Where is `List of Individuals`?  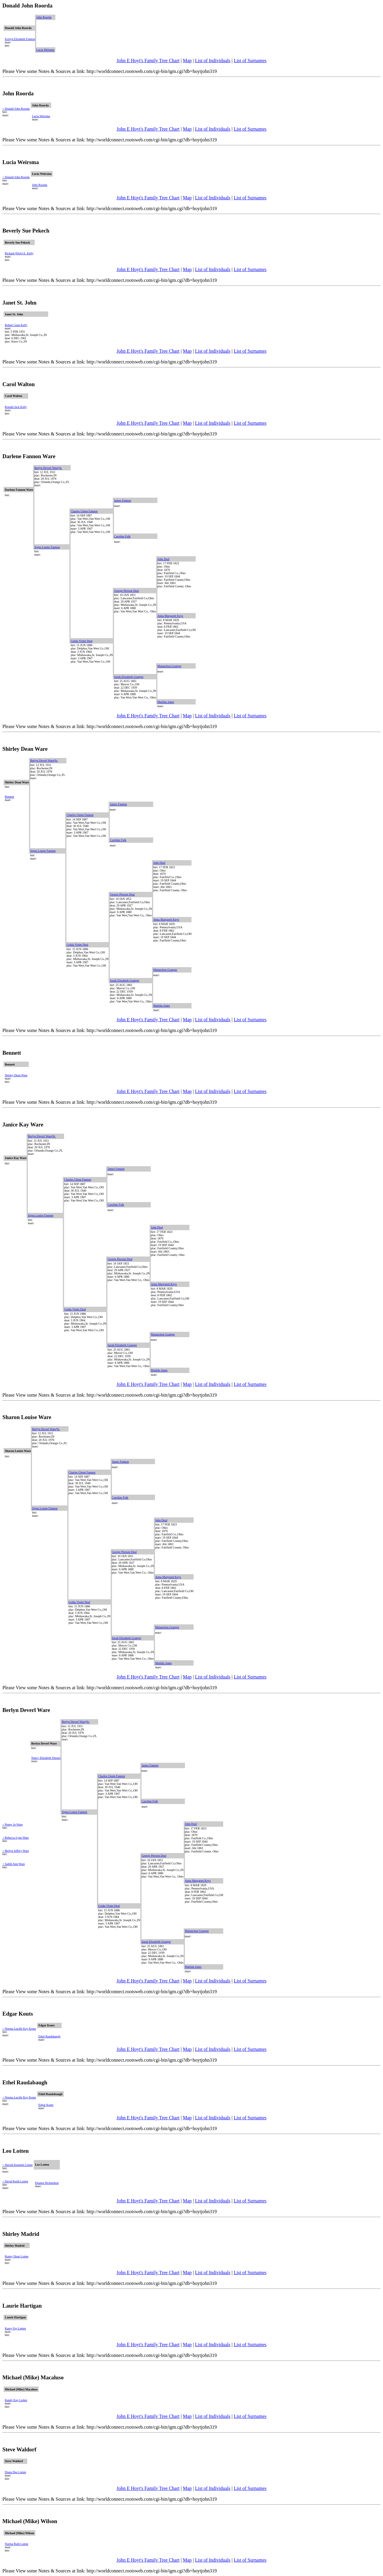 List of Individuals is located at coordinates (212, 60).